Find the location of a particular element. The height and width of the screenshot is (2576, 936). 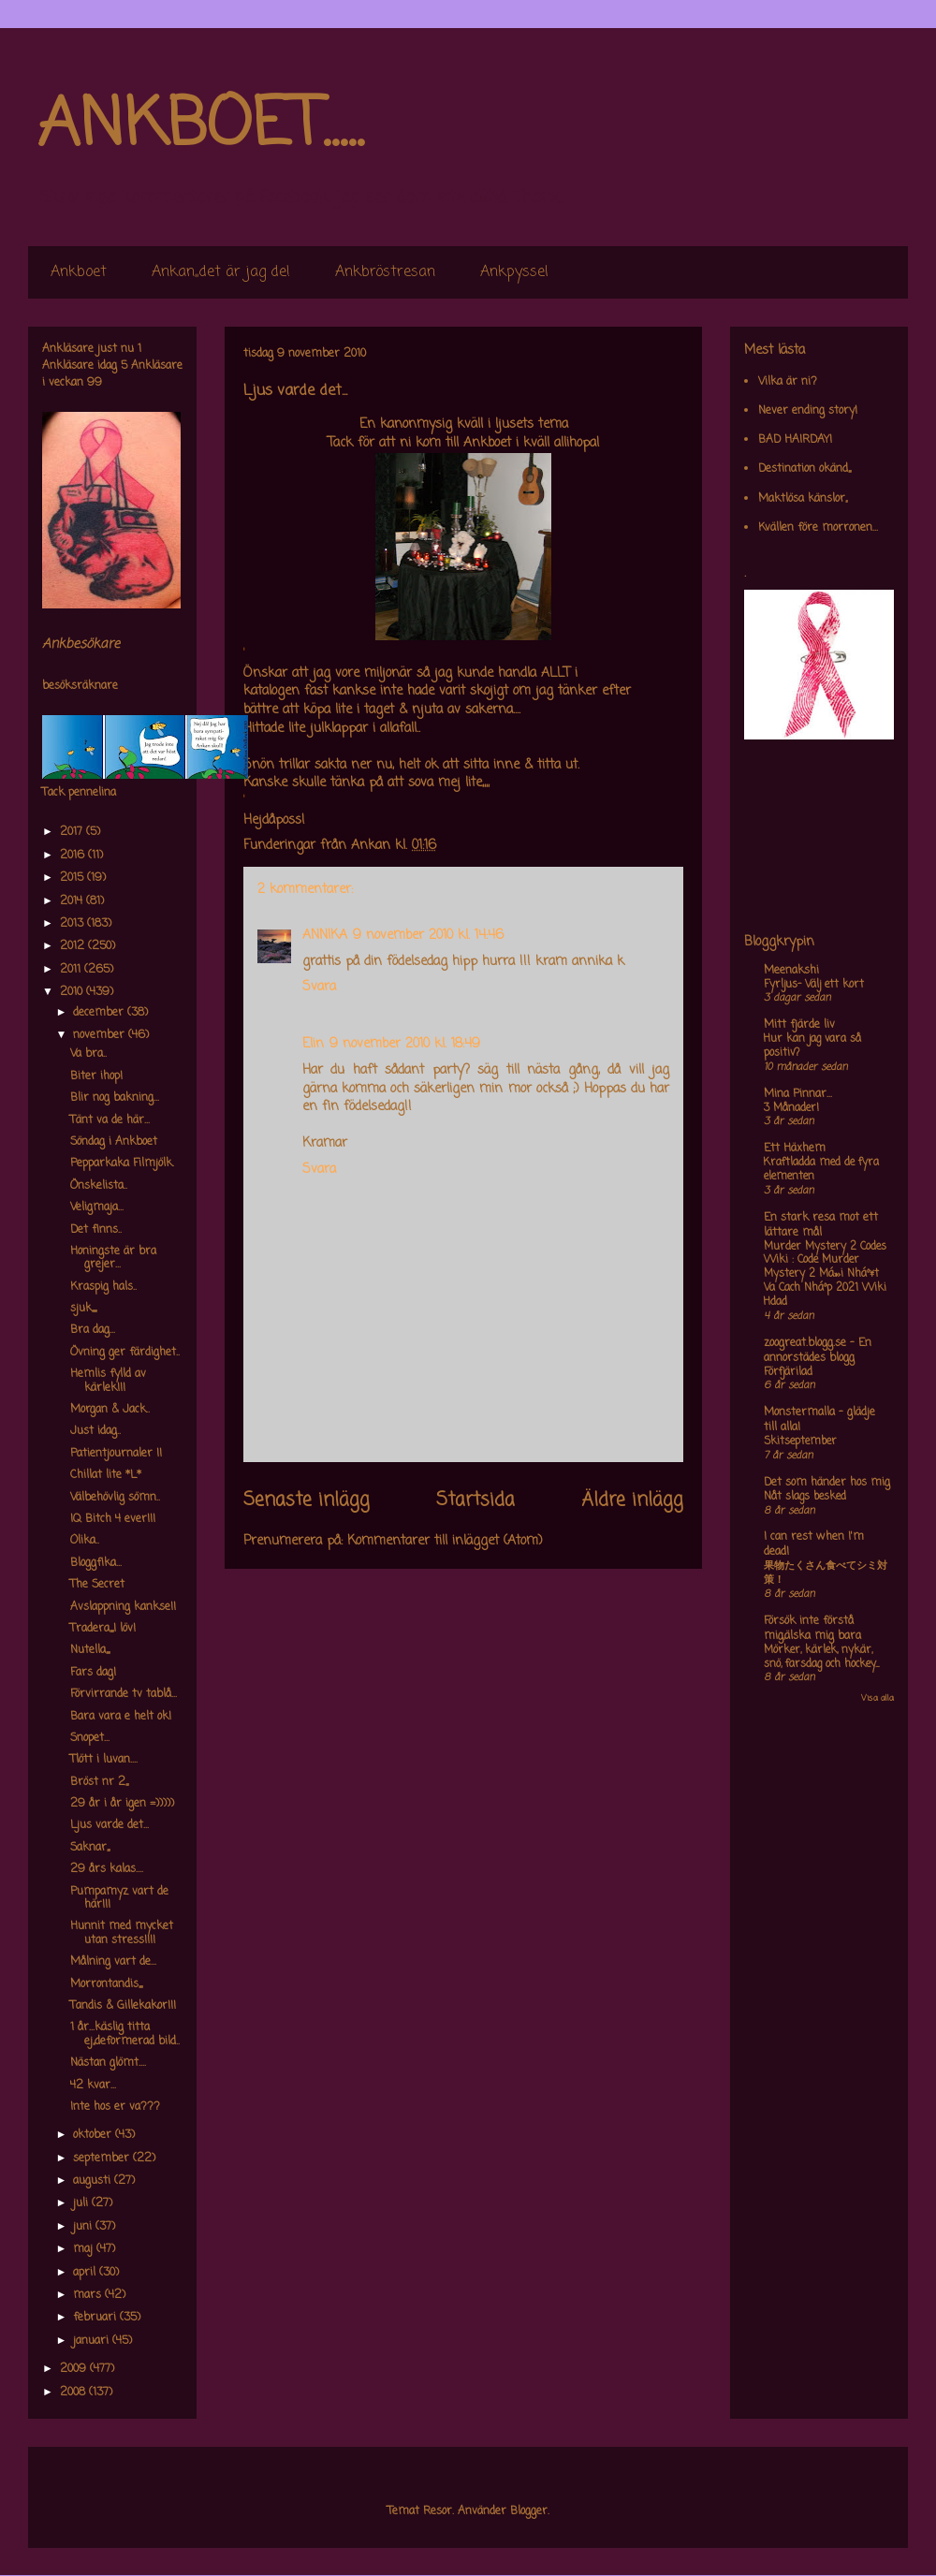

Mina Pinnar... is located at coordinates (798, 1094).